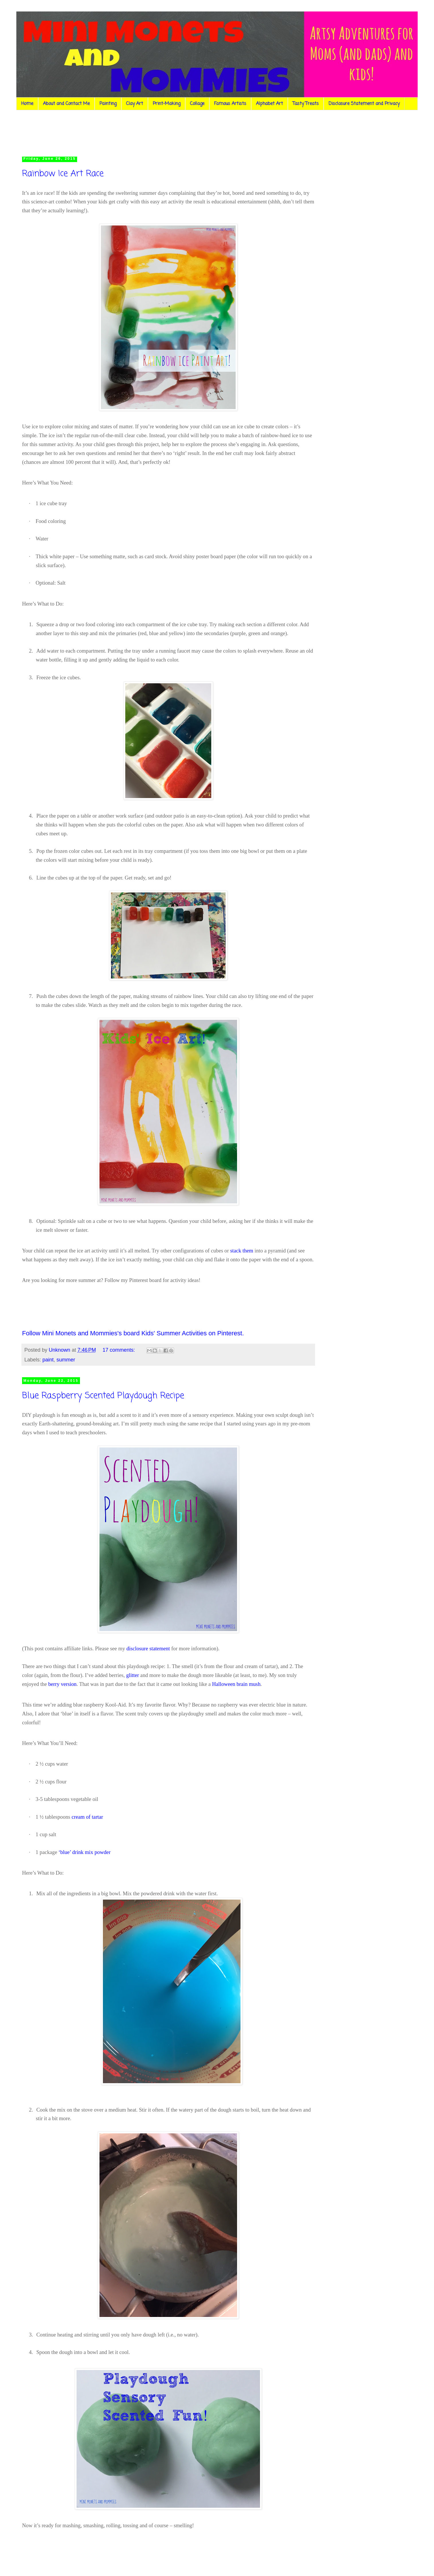  I want to click on Painting, so click(107, 103).